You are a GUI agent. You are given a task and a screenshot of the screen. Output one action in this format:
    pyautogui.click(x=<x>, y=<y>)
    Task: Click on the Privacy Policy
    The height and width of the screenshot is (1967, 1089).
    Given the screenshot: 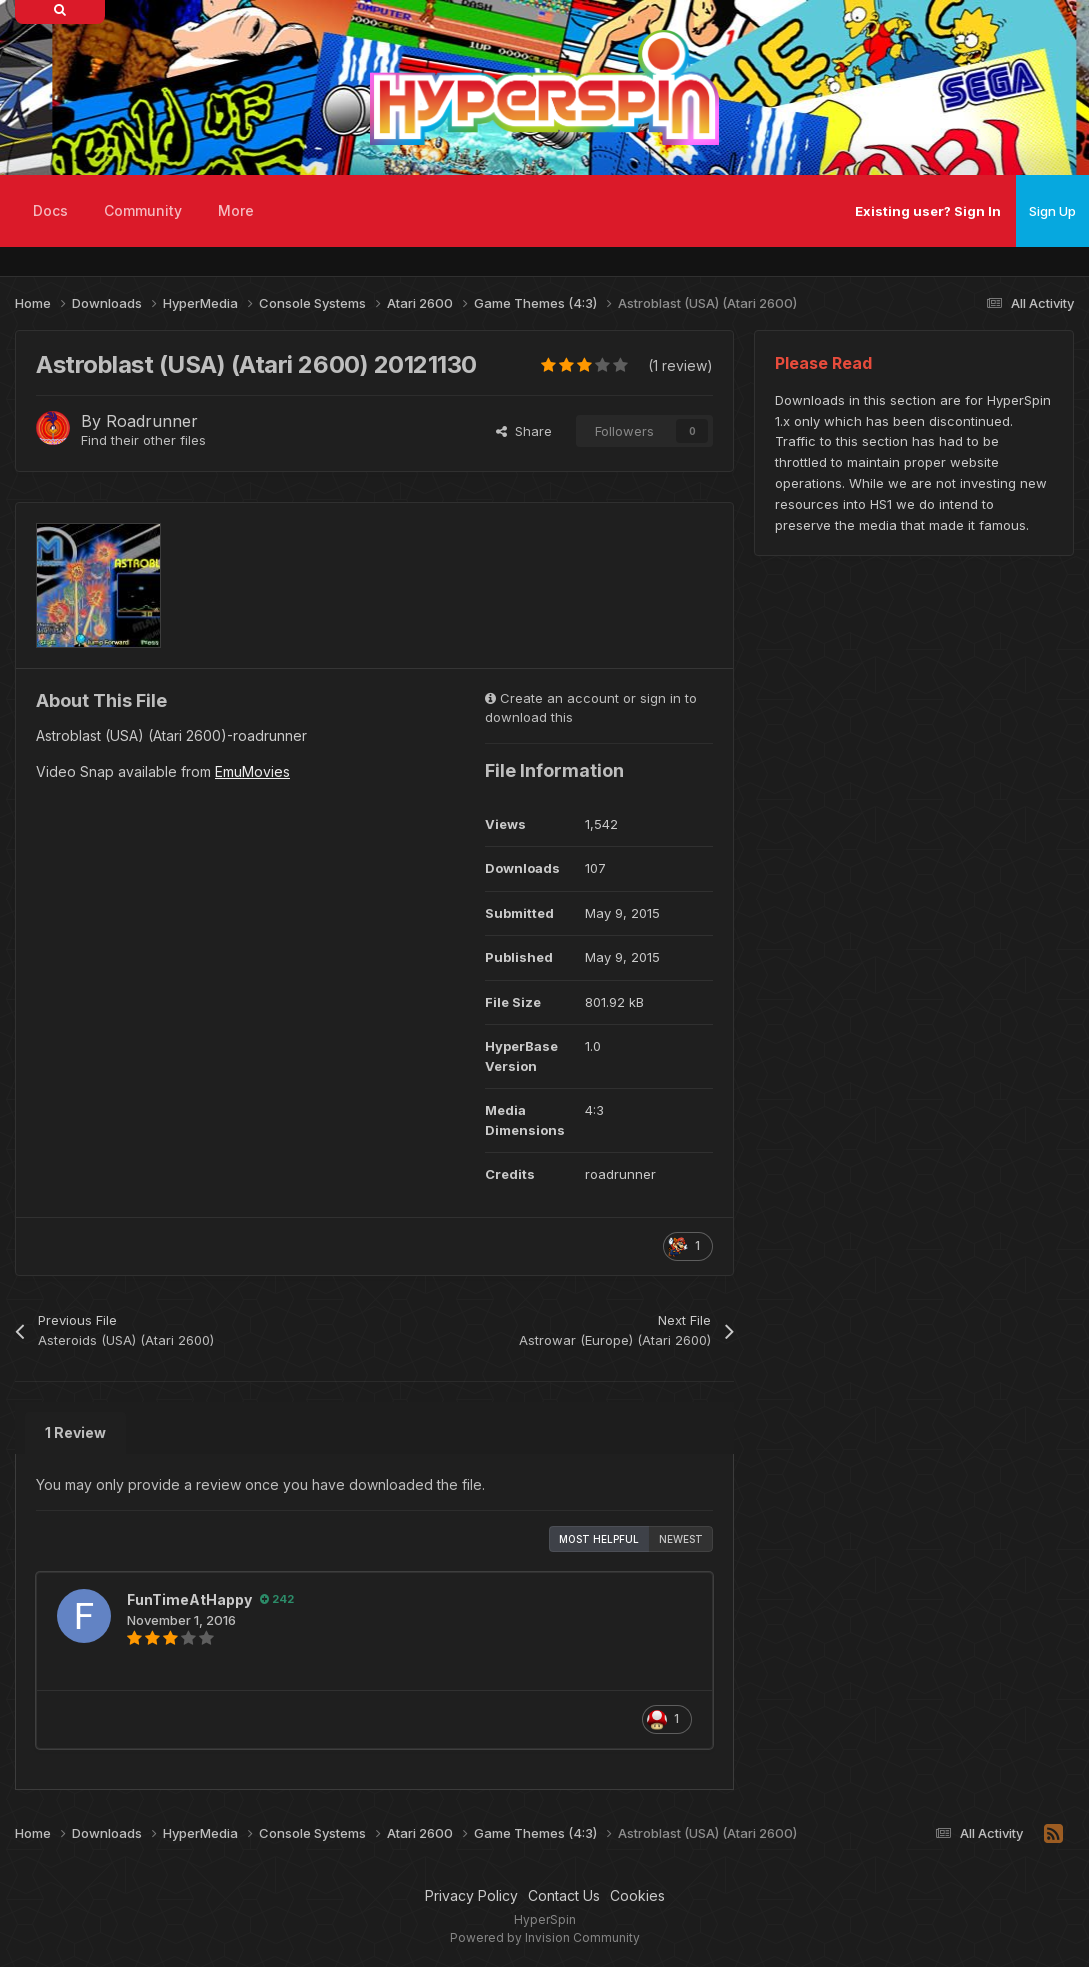 What is the action you would take?
    pyautogui.click(x=471, y=1895)
    